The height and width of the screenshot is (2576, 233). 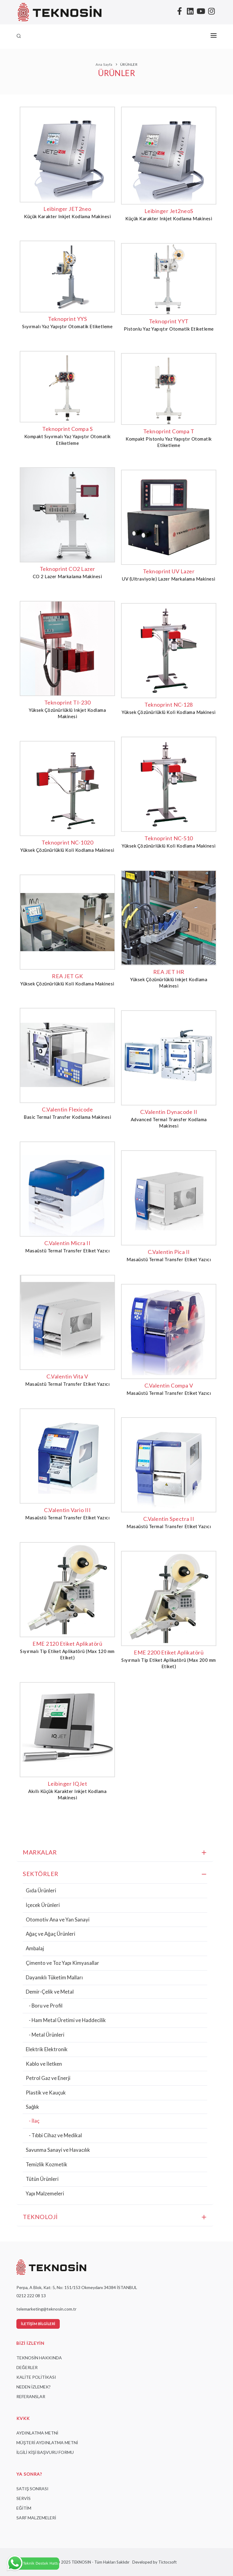 What do you see at coordinates (45, 2452) in the screenshot?
I see `İLGİLİ KİŞİ BAŞVURU FORMU` at bounding box center [45, 2452].